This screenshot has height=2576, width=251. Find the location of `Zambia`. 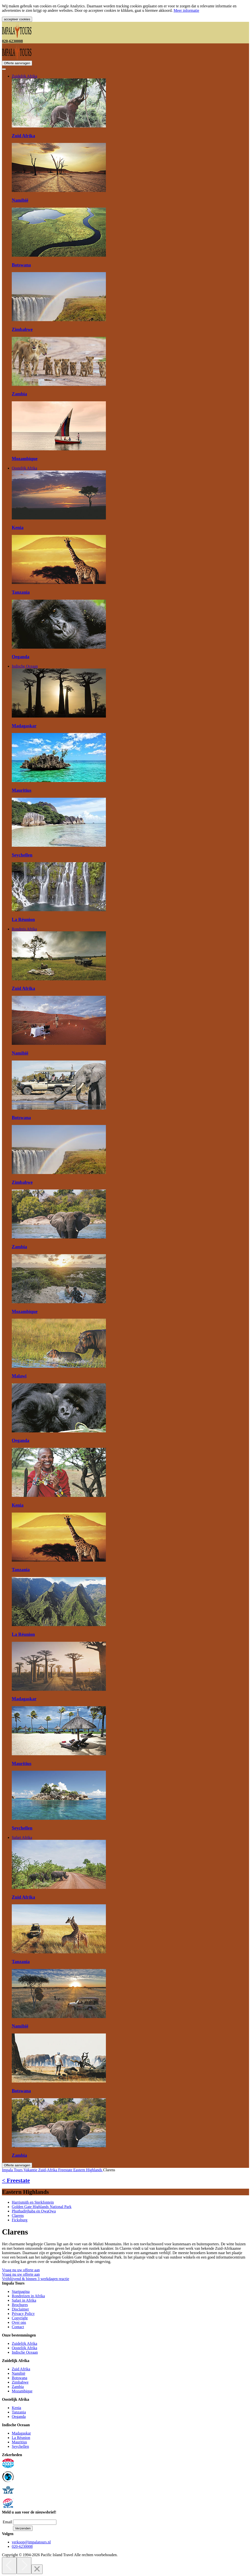

Zambia is located at coordinates (18, 2387).